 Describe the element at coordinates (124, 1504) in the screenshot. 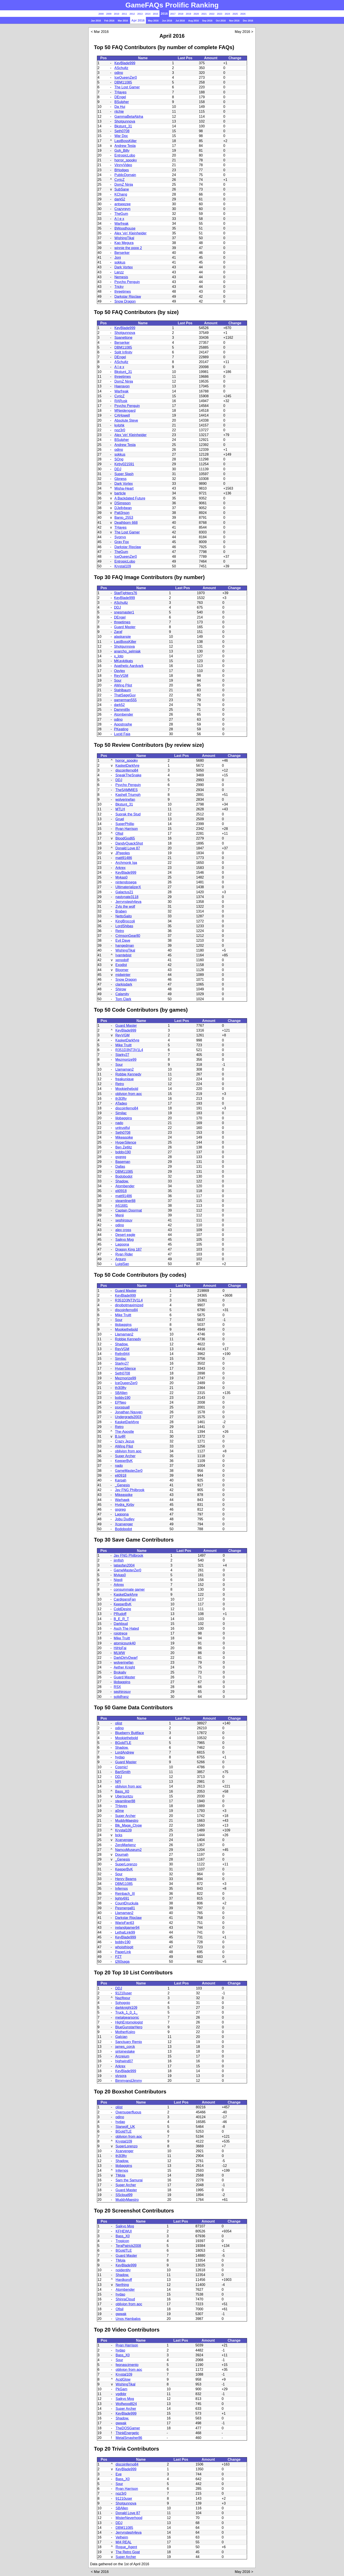

I see `Hydra_Kirby` at that location.